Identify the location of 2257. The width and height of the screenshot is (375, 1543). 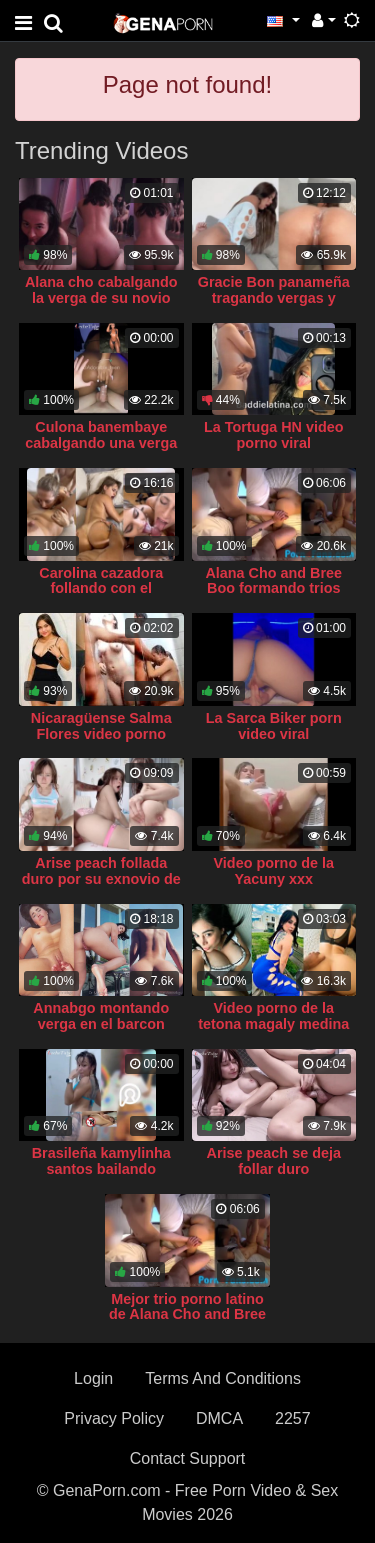
(293, 1418).